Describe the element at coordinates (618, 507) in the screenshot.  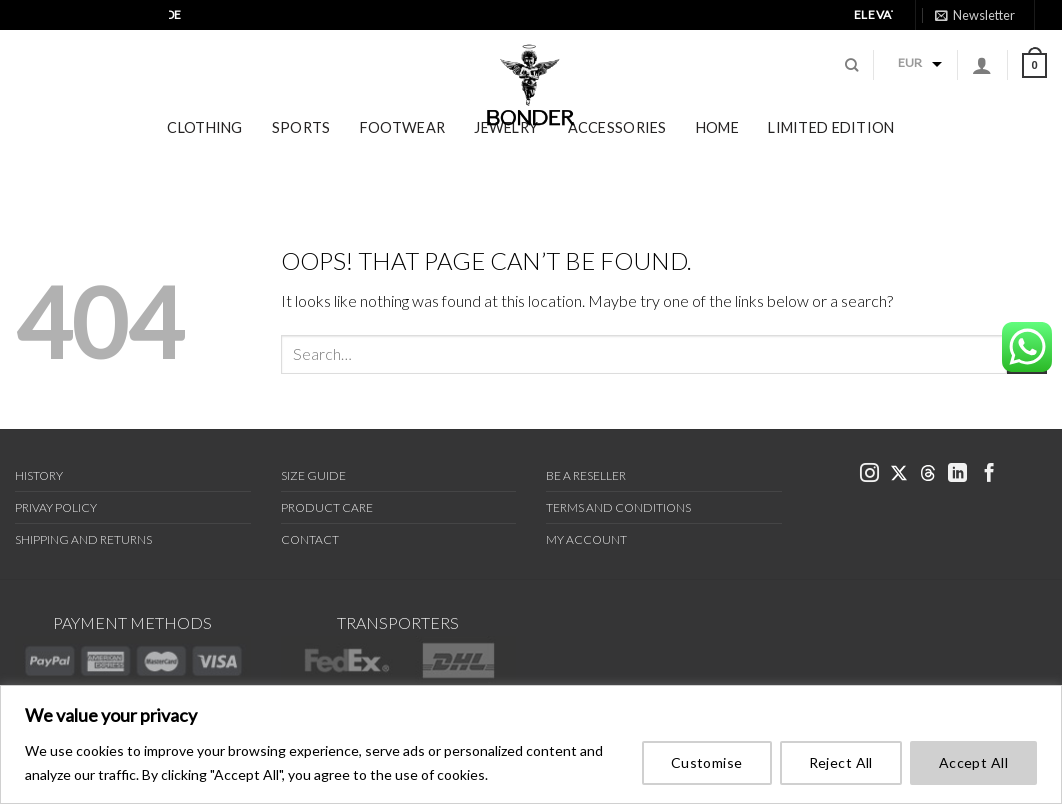
I see `Terms and Conditions` at that location.